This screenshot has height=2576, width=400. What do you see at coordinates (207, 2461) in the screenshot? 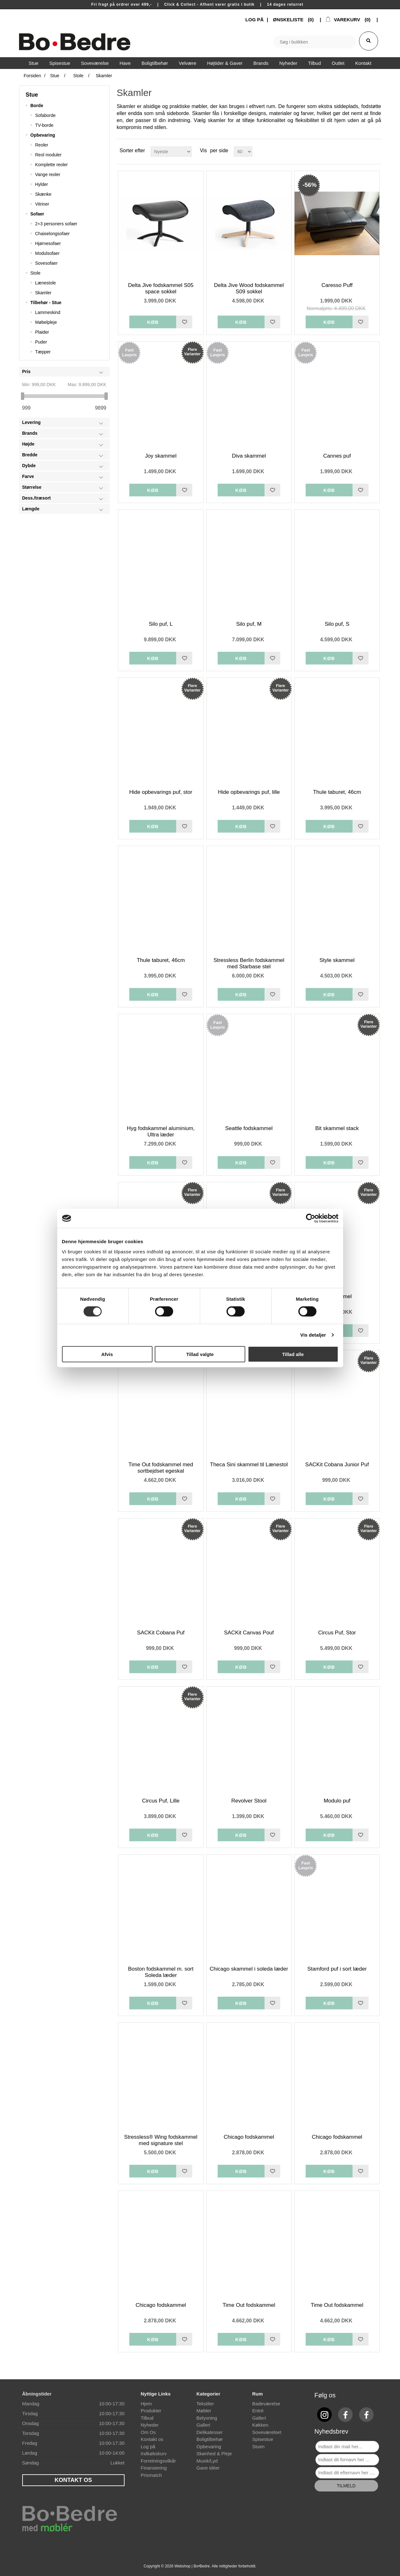
I see `Musik/Lyd` at bounding box center [207, 2461].